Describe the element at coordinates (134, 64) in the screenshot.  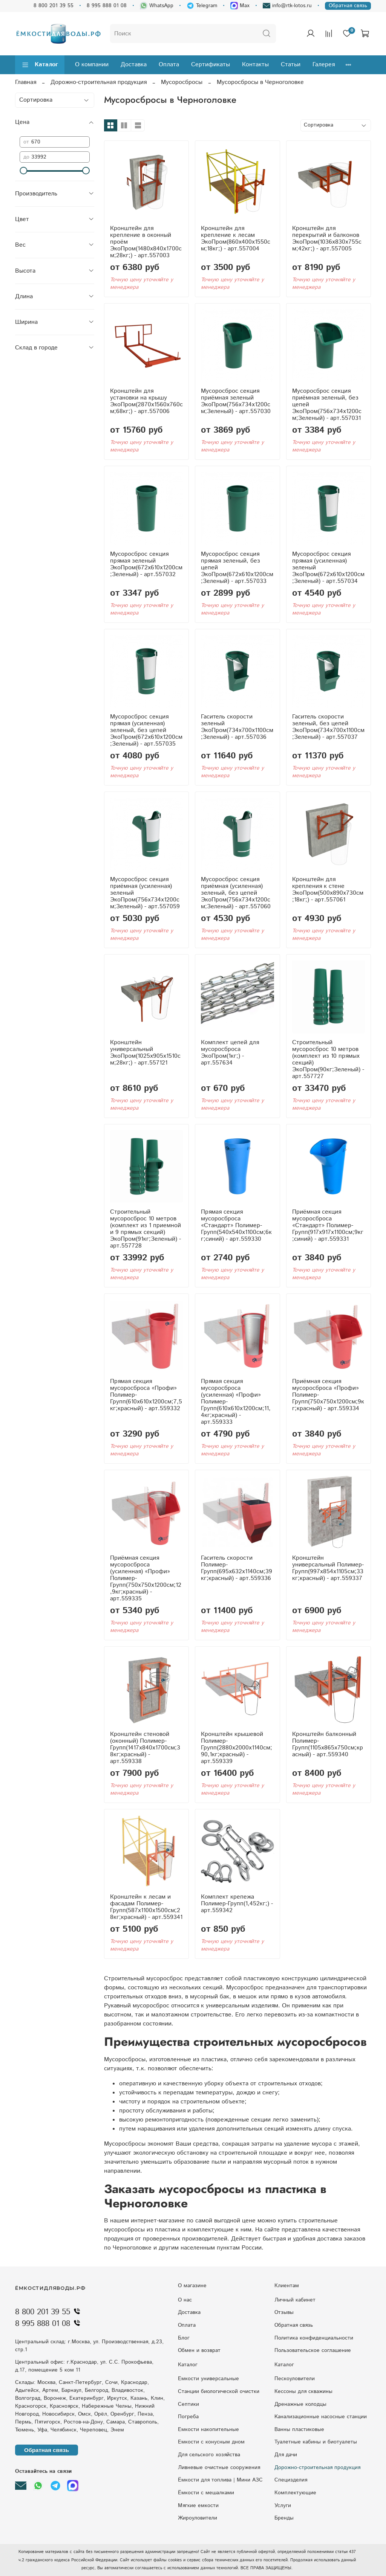
I see `Доставка` at that location.